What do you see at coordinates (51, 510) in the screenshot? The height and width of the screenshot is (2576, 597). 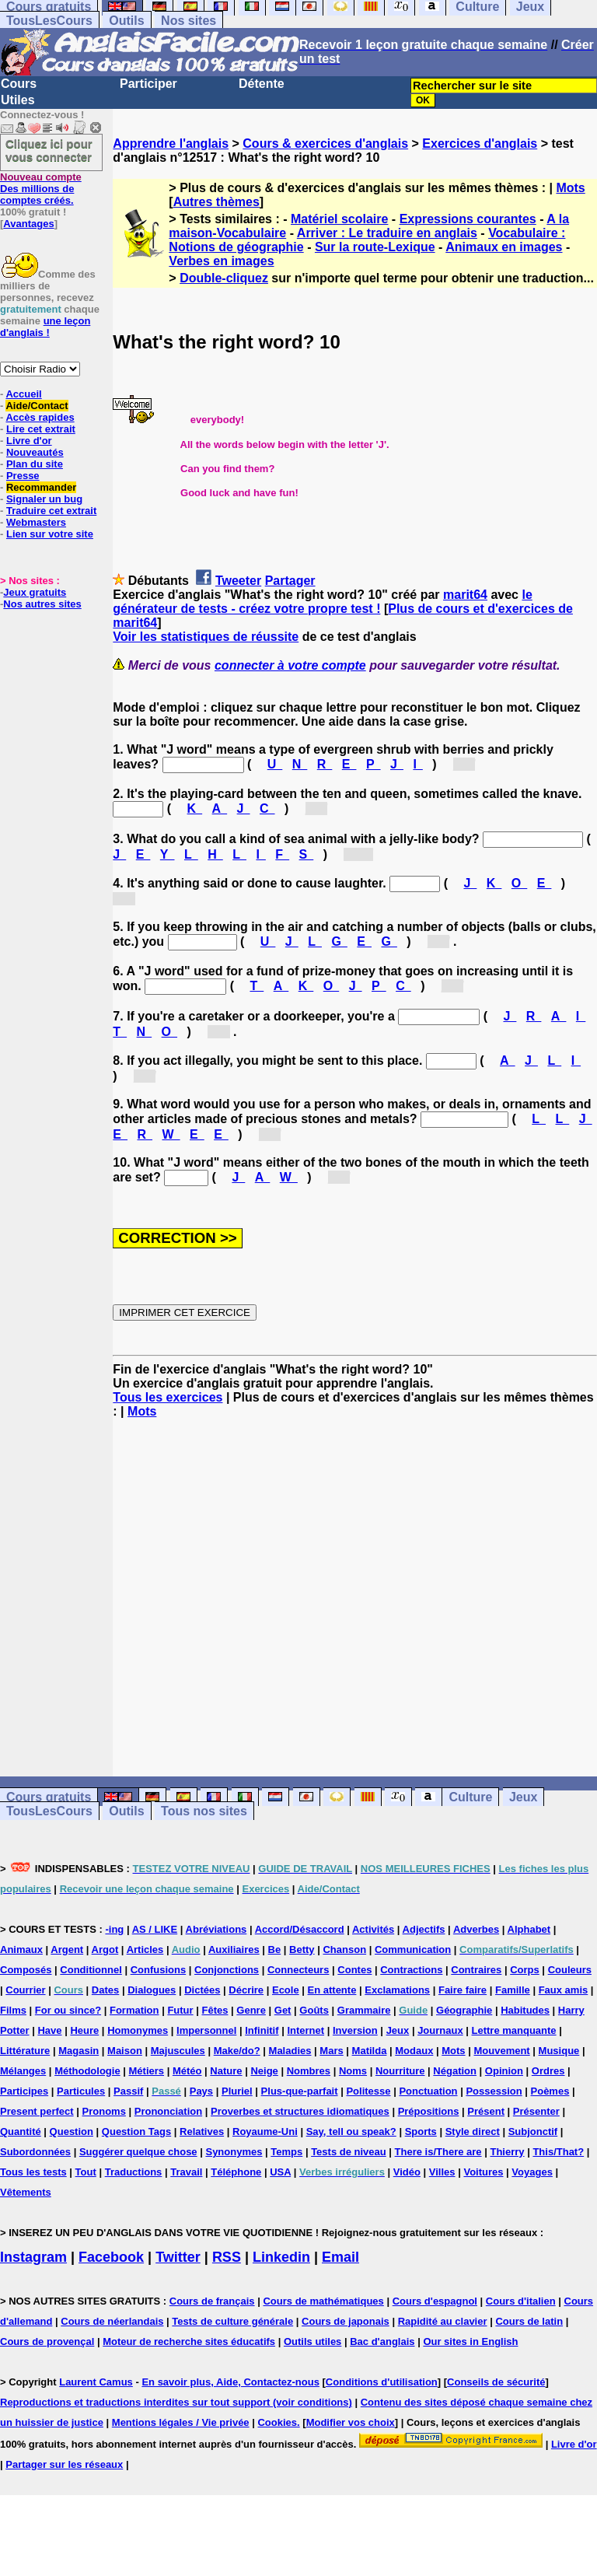 I see `Traduire cet extrait` at bounding box center [51, 510].